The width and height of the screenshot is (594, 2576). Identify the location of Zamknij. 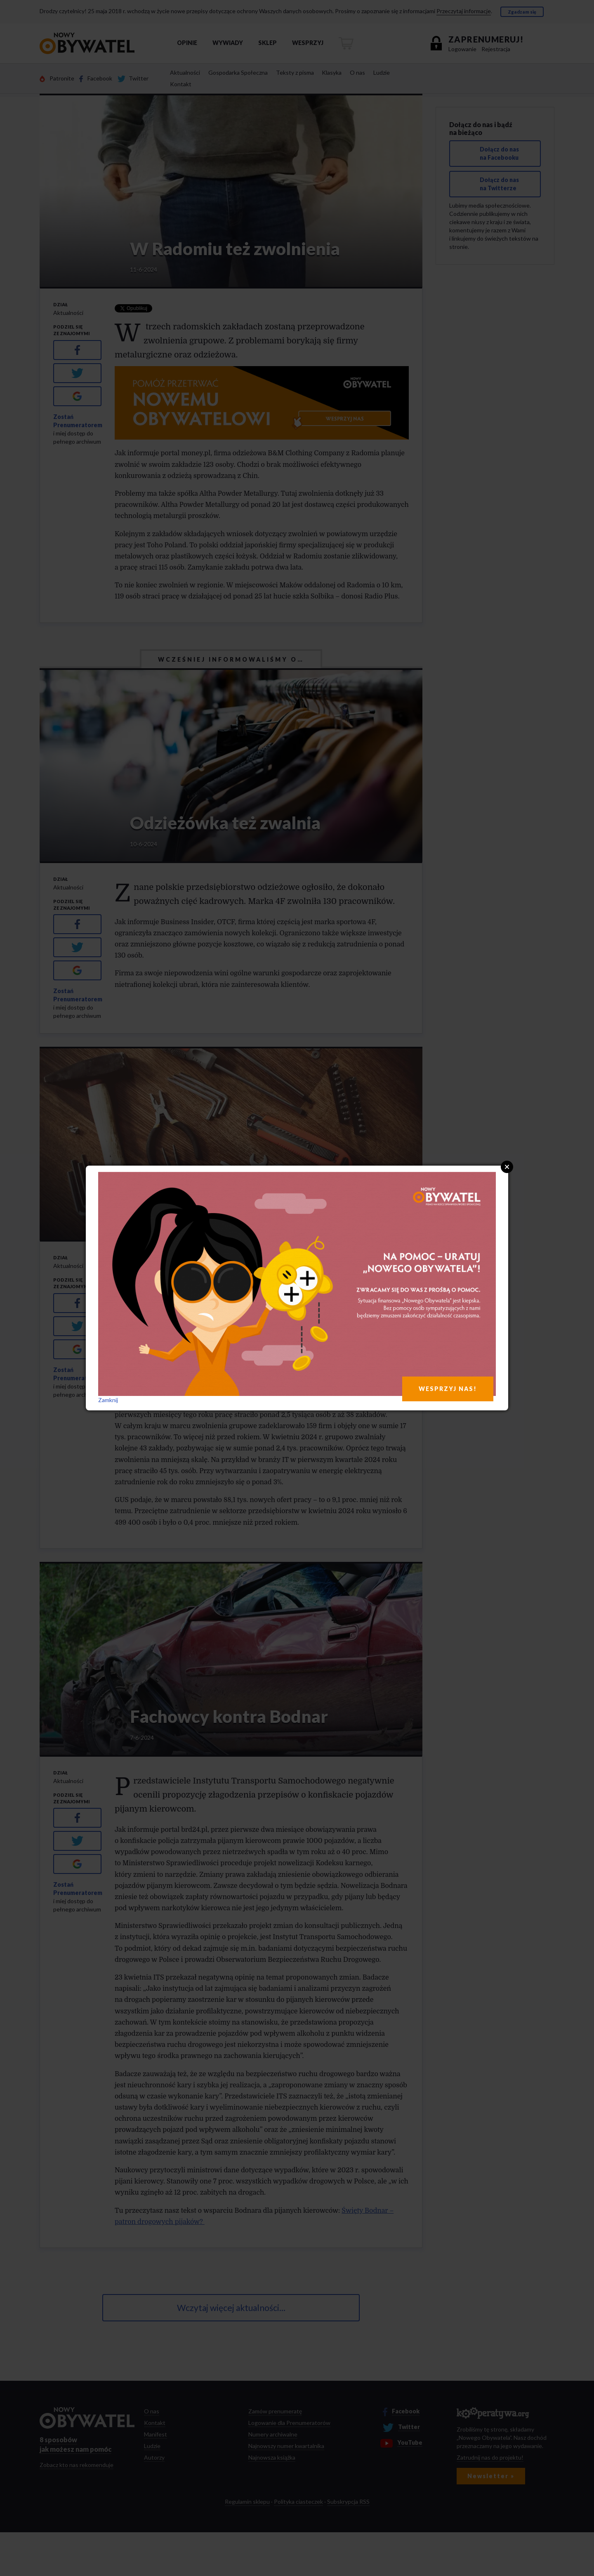
(108, 1399).